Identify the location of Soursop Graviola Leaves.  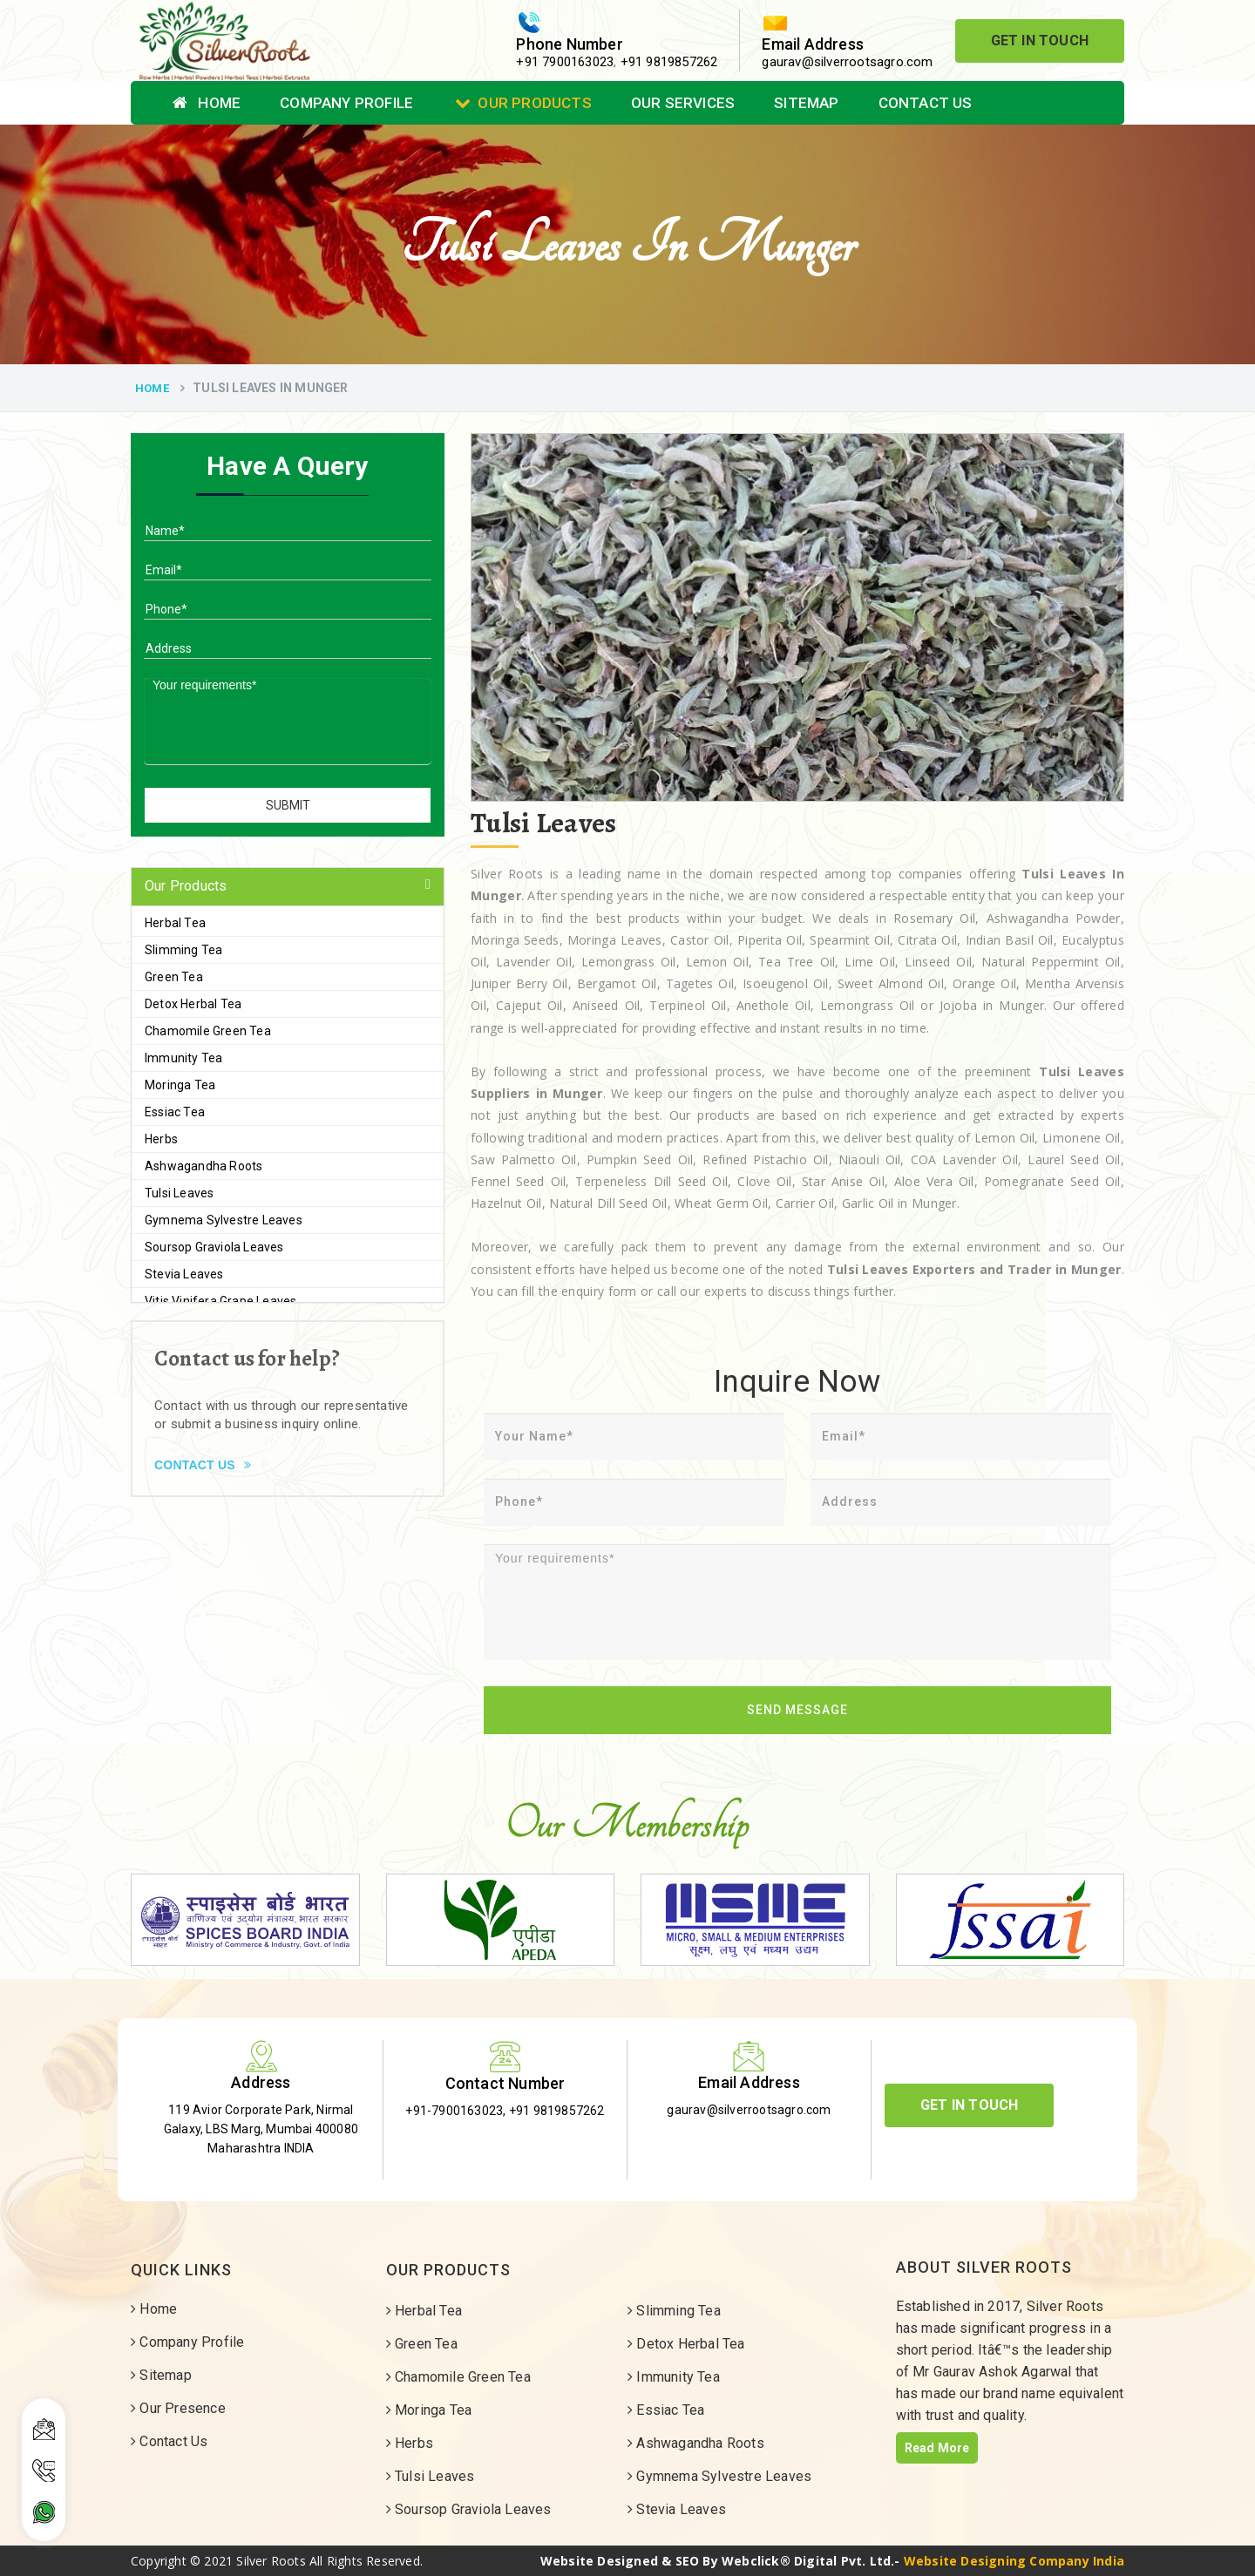
(214, 1247).